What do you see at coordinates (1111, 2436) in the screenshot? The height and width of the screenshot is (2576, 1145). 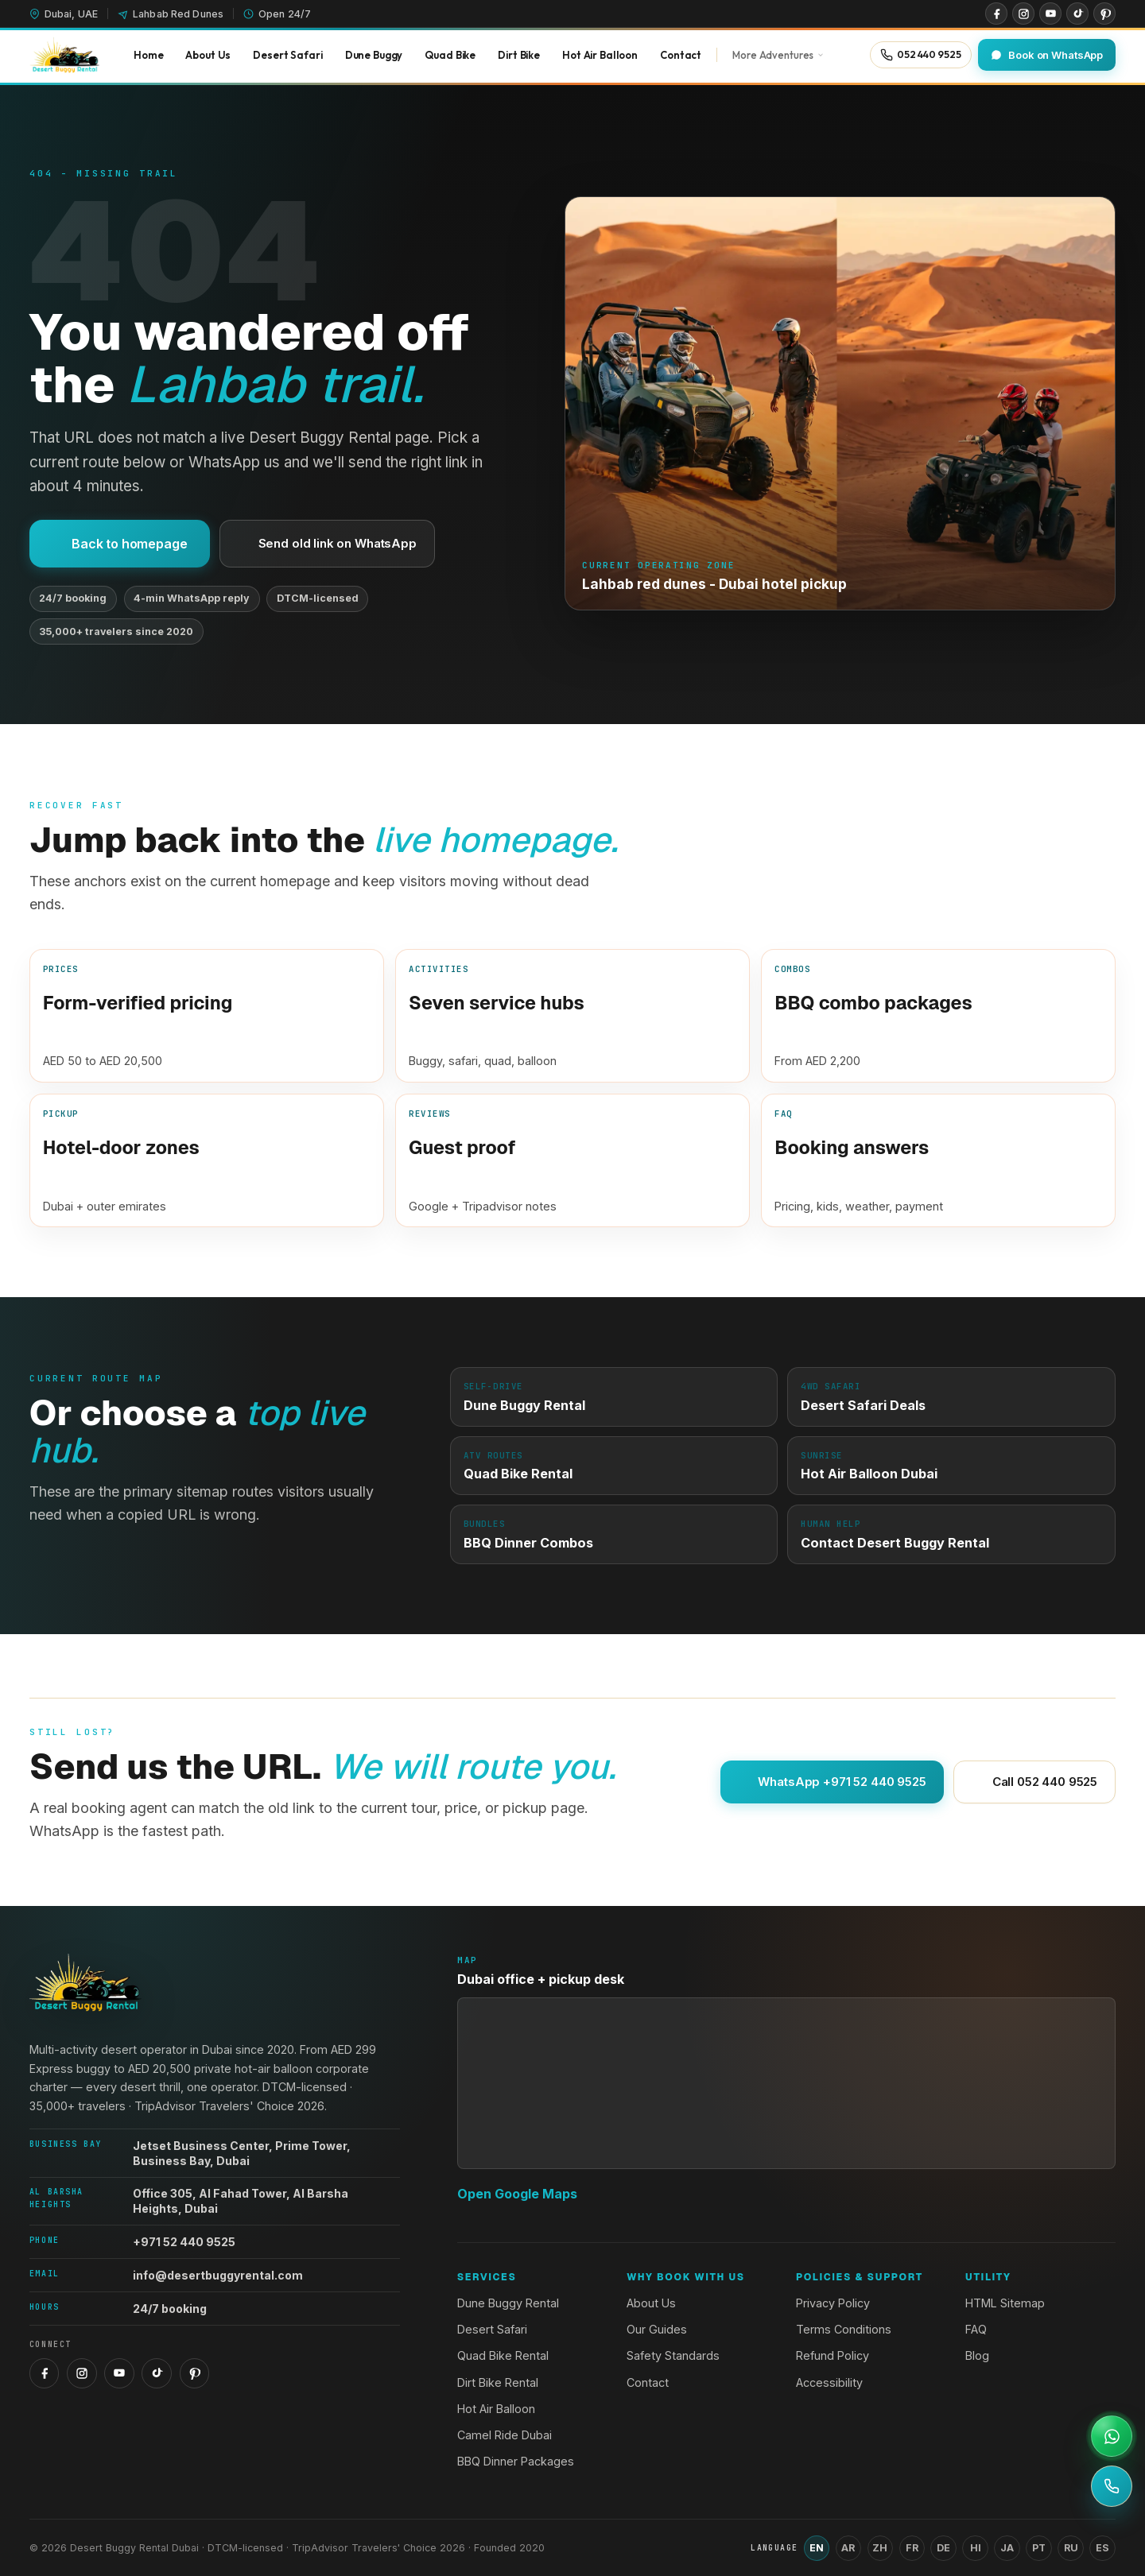 I see `[Open WhatsApp support]` at bounding box center [1111, 2436].